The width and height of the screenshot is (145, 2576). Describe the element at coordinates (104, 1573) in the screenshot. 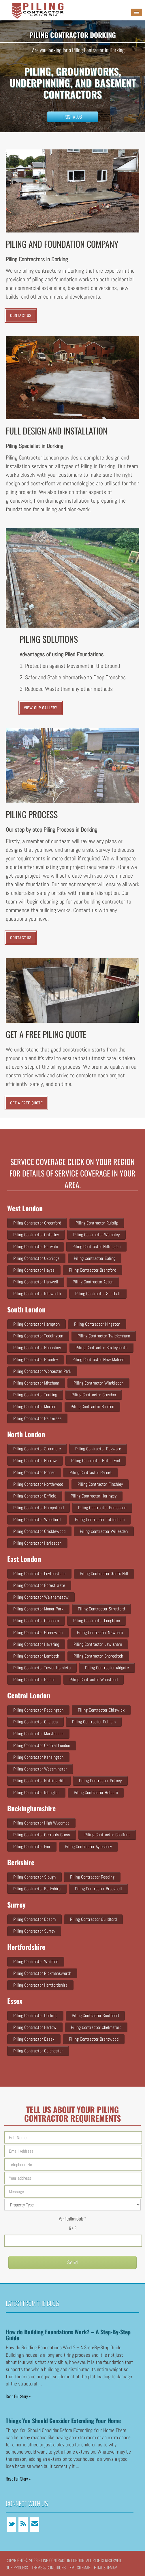

I see `Piling Contractor Gants Hill` at that location.